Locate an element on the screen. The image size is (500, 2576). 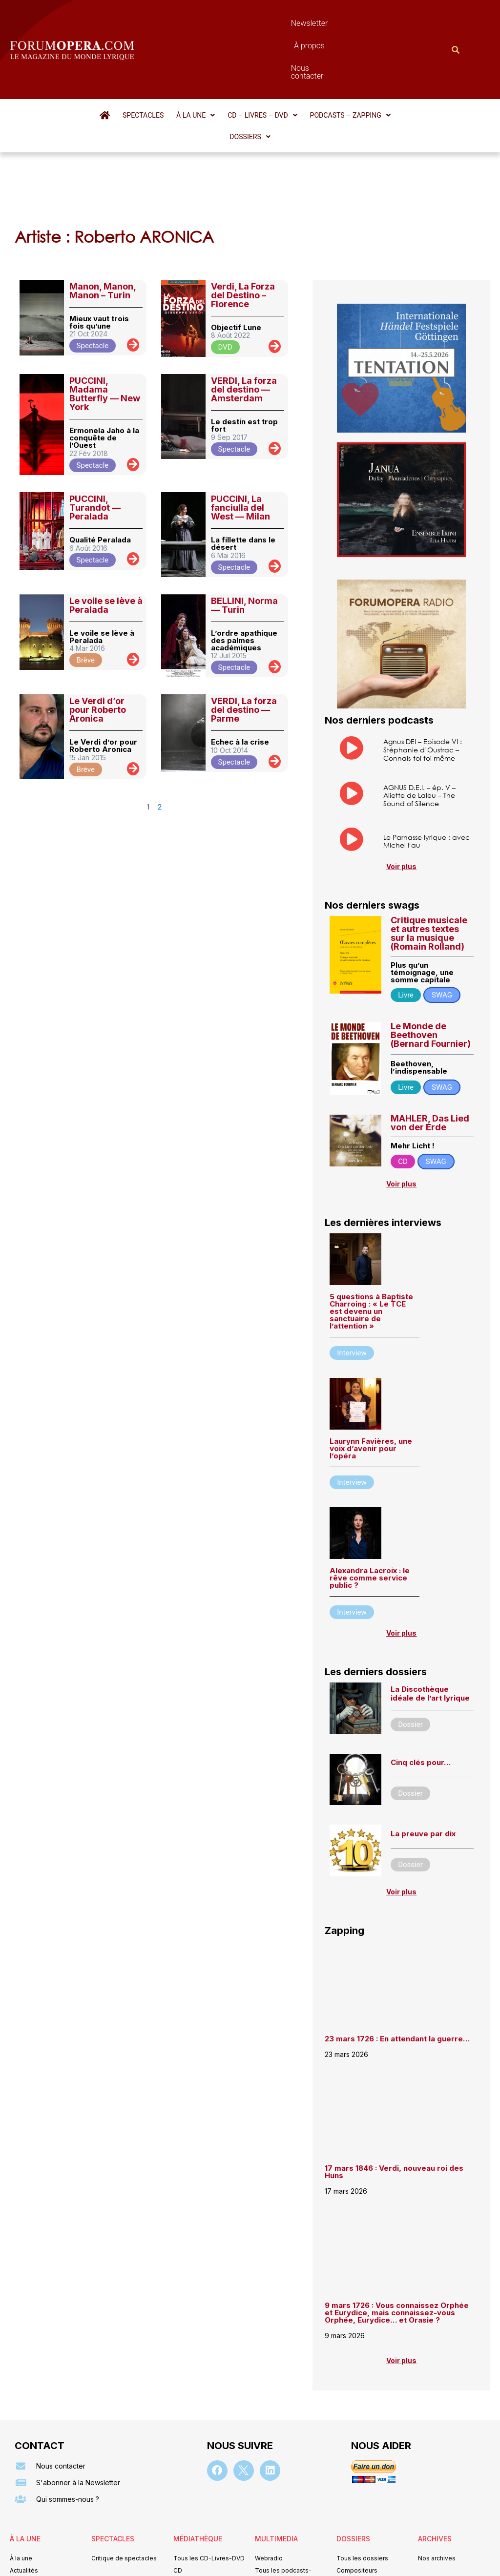
PUCCINI, La fanciulla del West — Milan is located at coordinates (240, 433).